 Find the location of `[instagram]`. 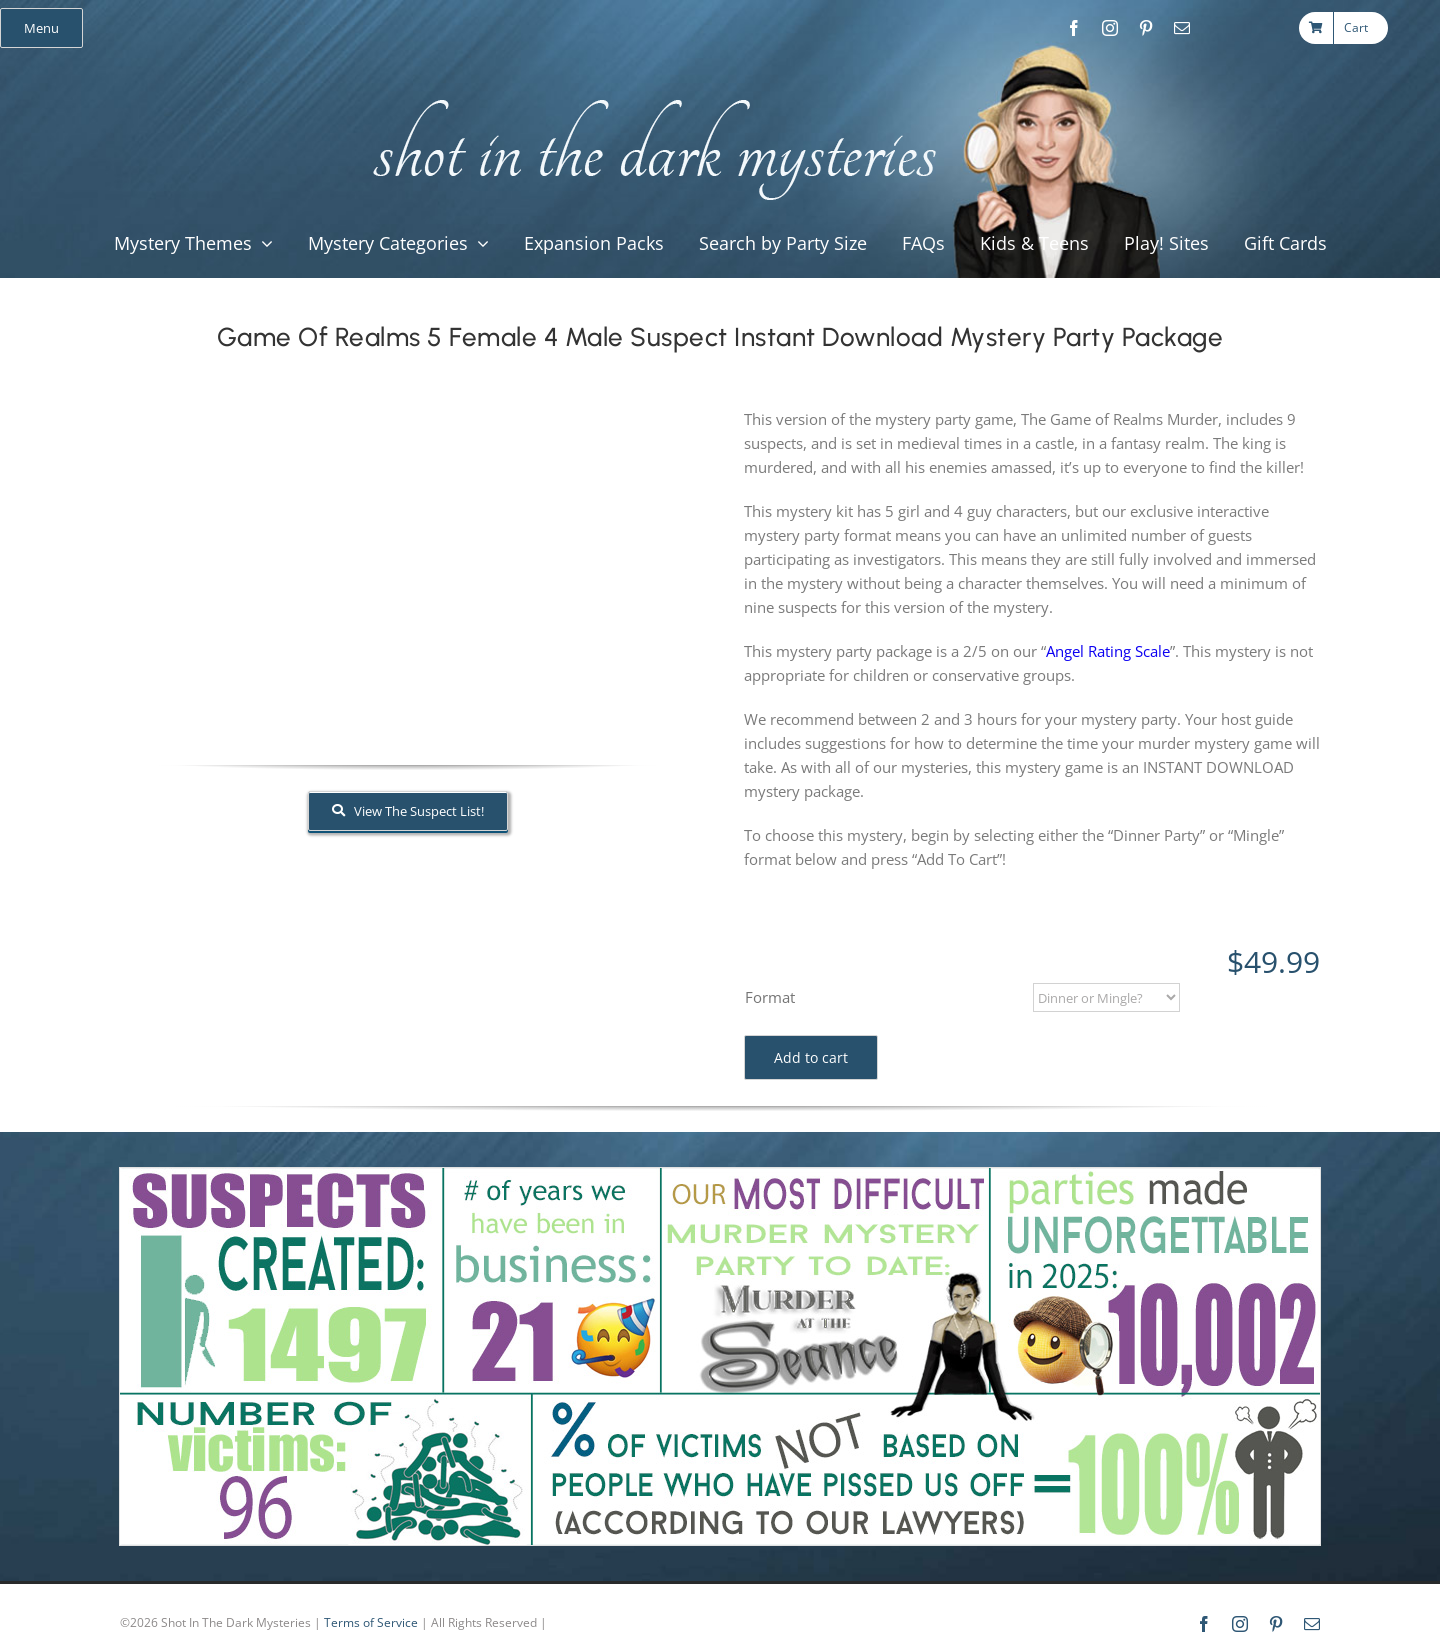

[instagram] is located at coordinates (1110, 28).